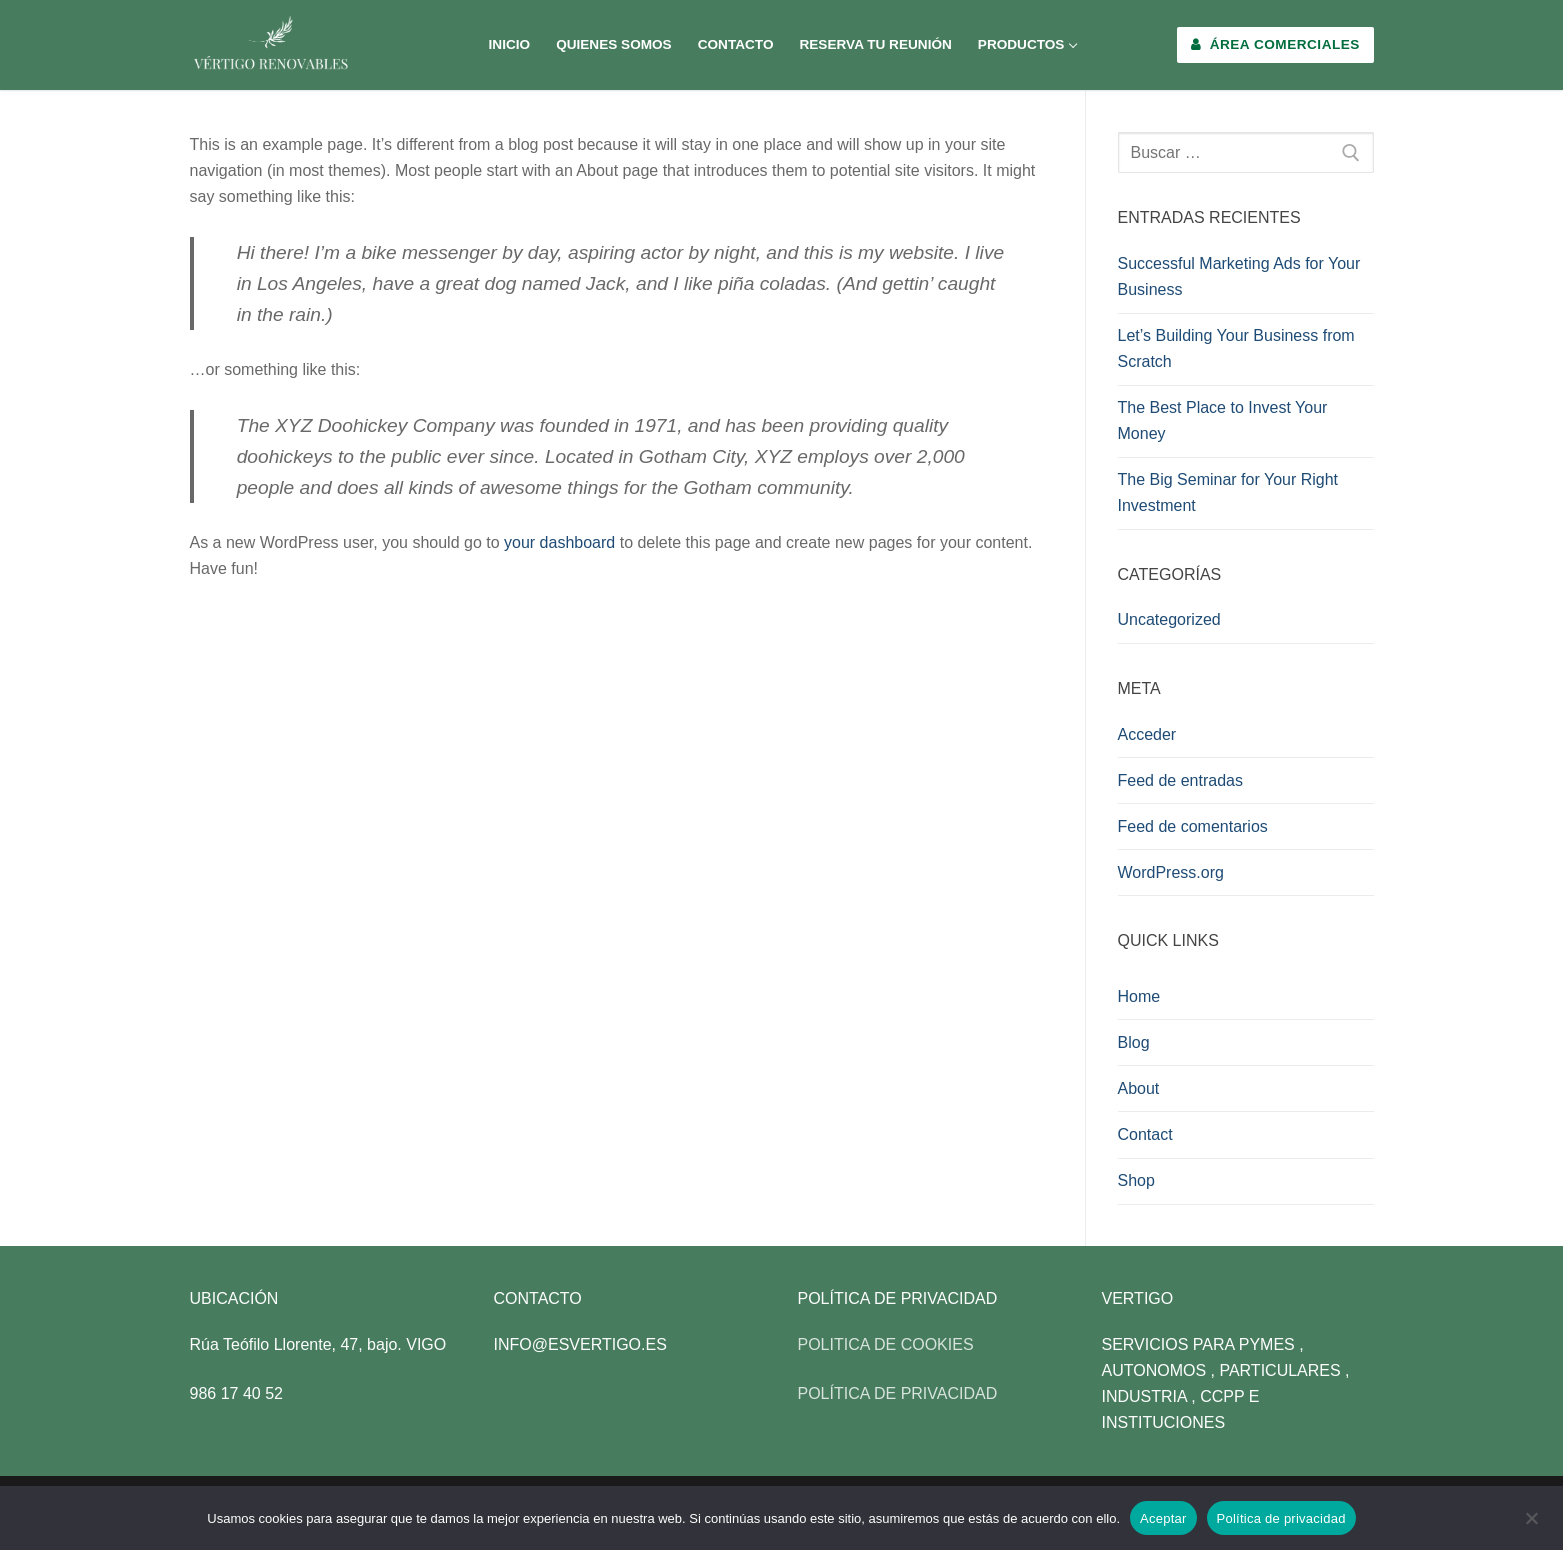 This screenshot has width=1563, height=1550. I want to click on WordPress.org, so click(1171, 872).